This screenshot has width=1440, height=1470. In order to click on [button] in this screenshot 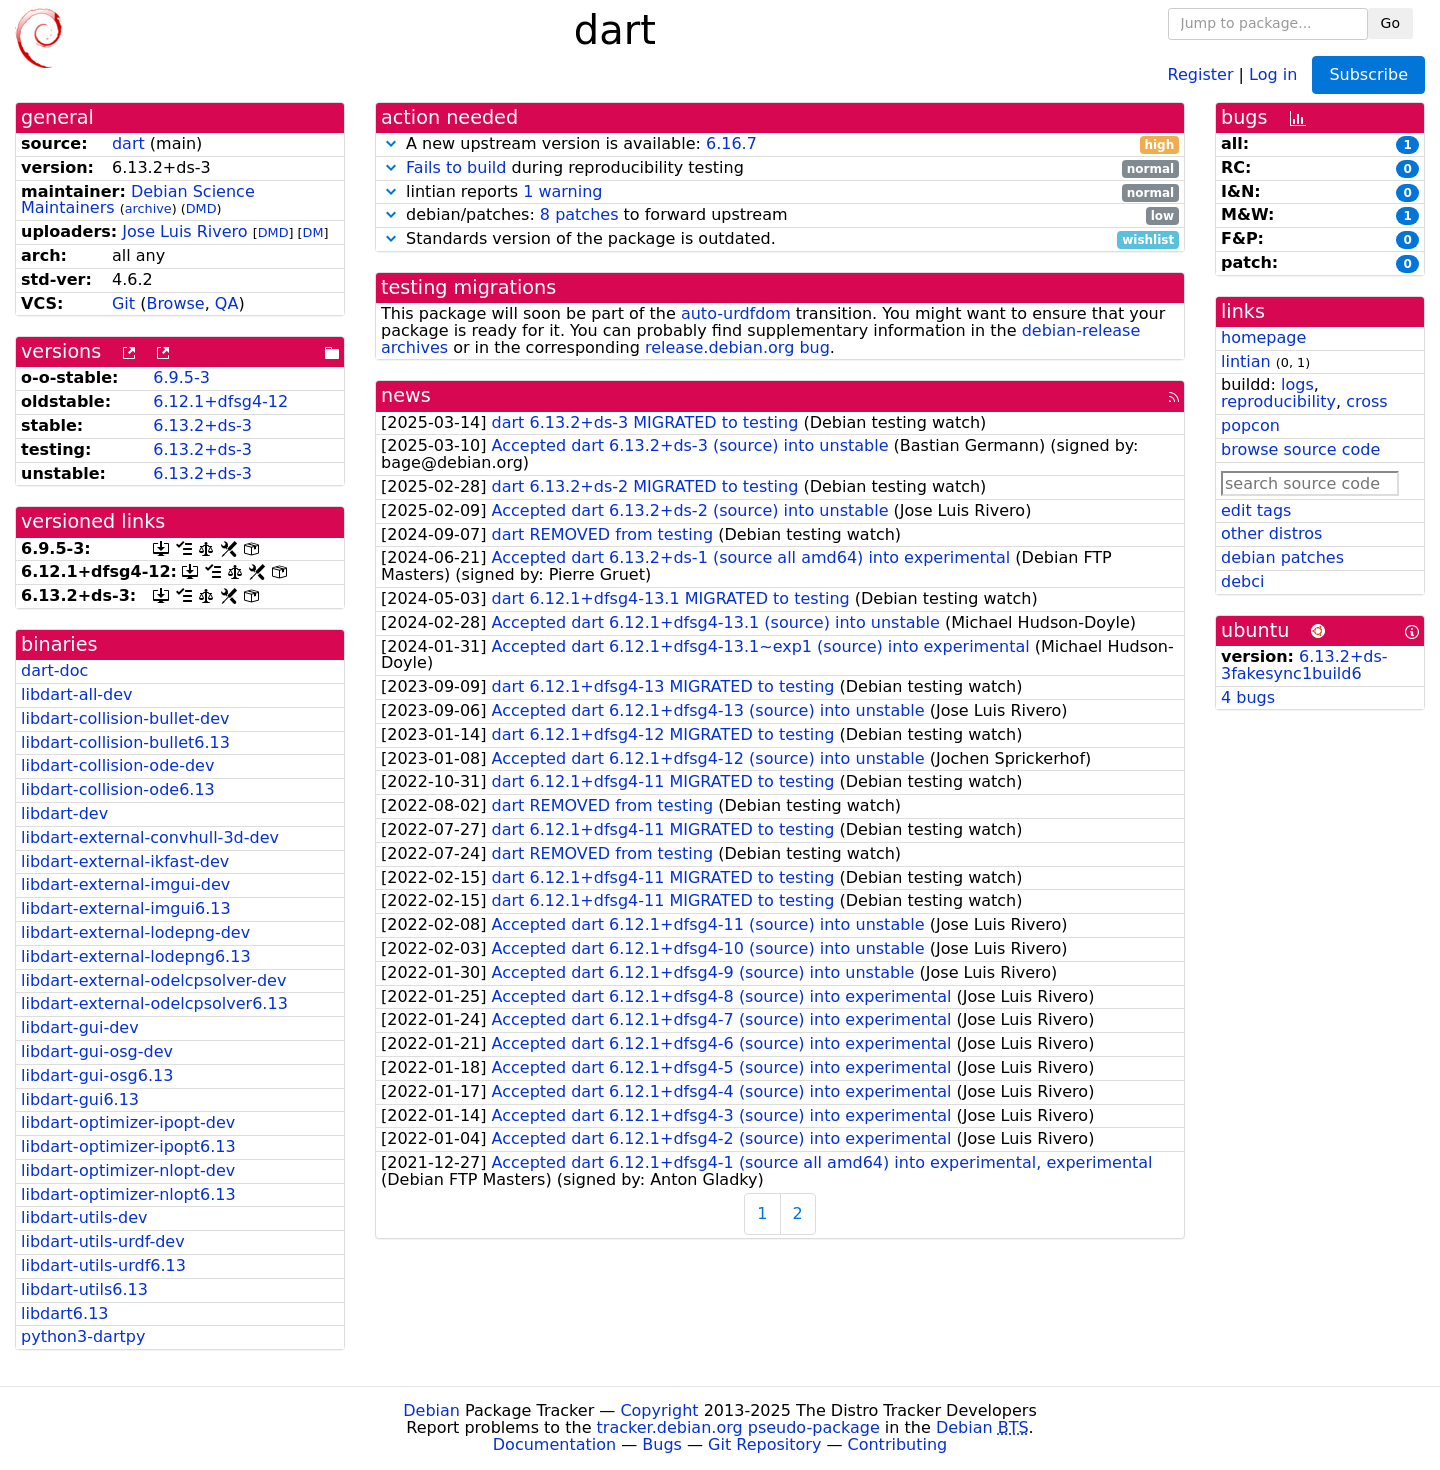, I will do `click(391, 143)`.